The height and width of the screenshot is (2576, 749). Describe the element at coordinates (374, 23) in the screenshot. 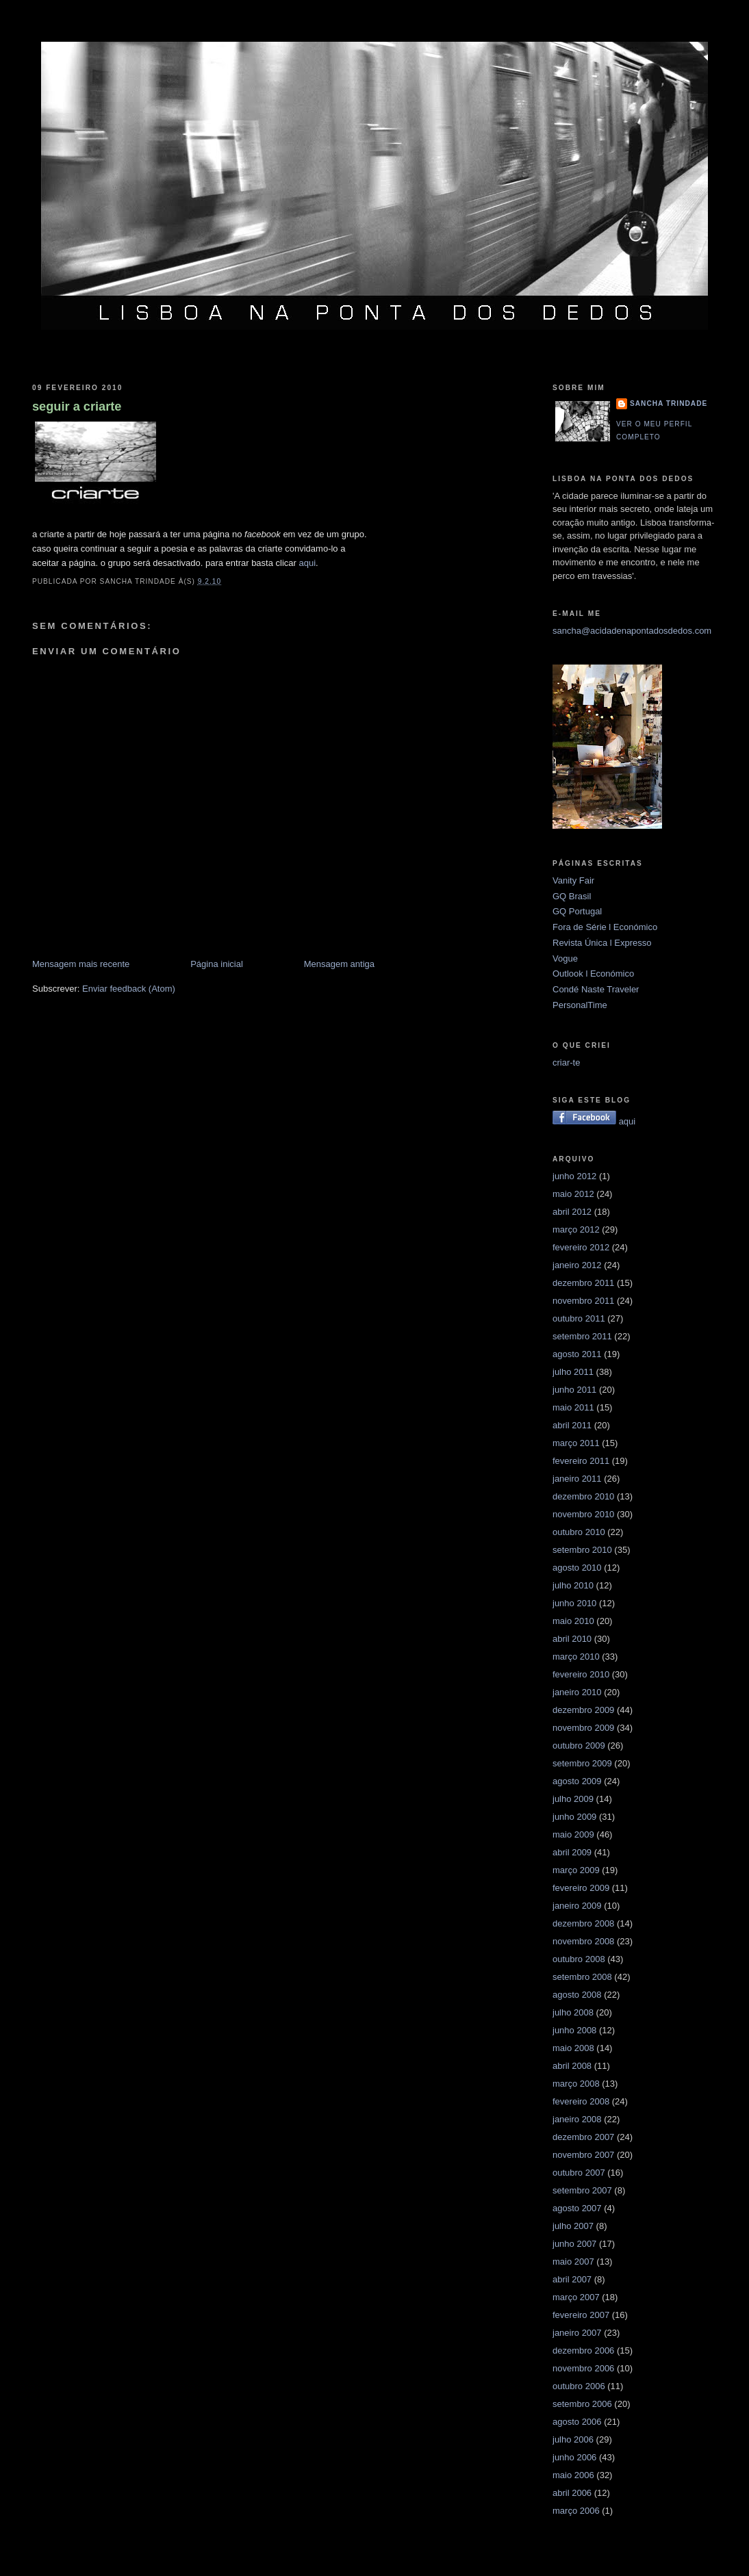

I see `Lisboa na ponta dos dedos` at that location.